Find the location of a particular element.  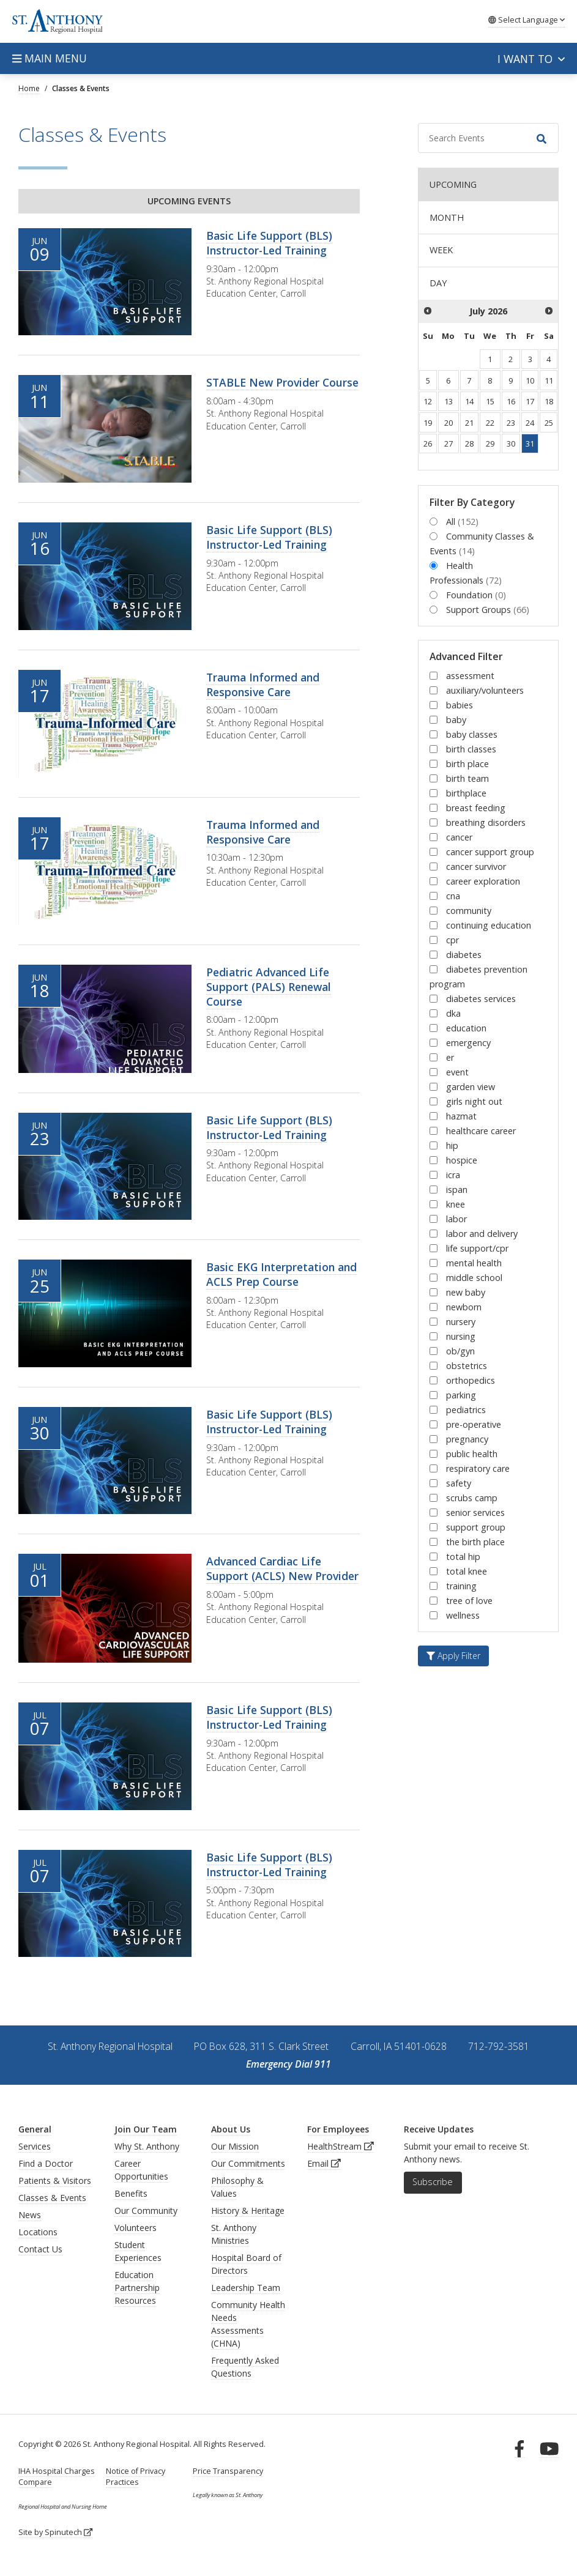

senior services is located at coordinates (475, 1512).